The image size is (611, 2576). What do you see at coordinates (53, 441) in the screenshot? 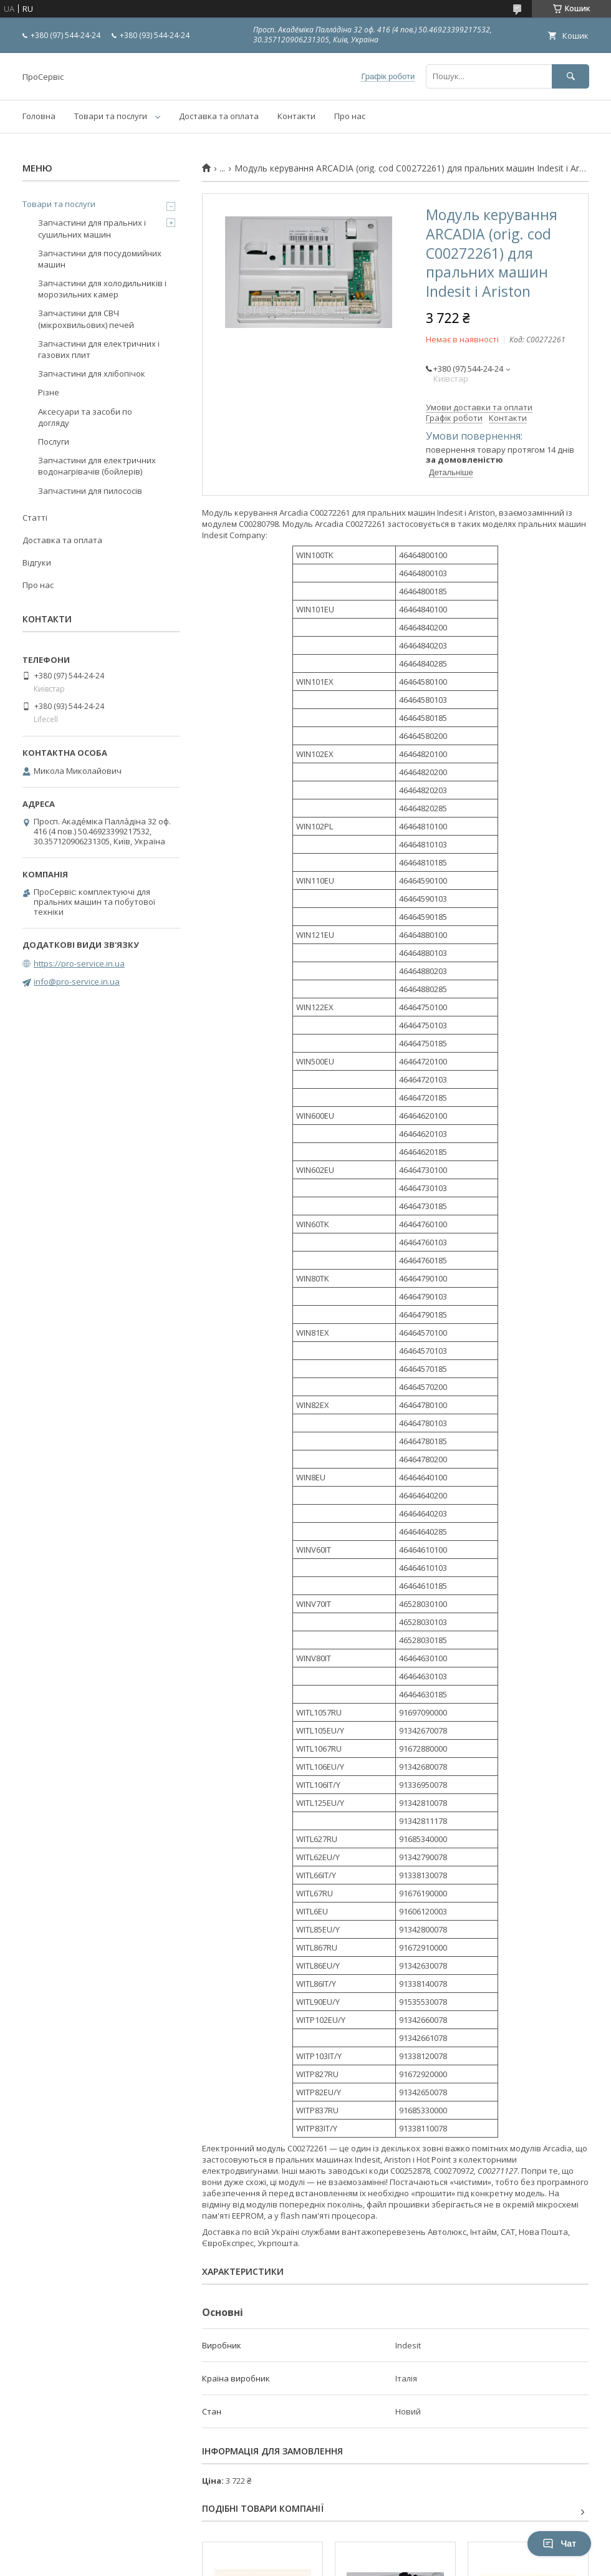
I see `Послуги` at bounding box center [53, 441].